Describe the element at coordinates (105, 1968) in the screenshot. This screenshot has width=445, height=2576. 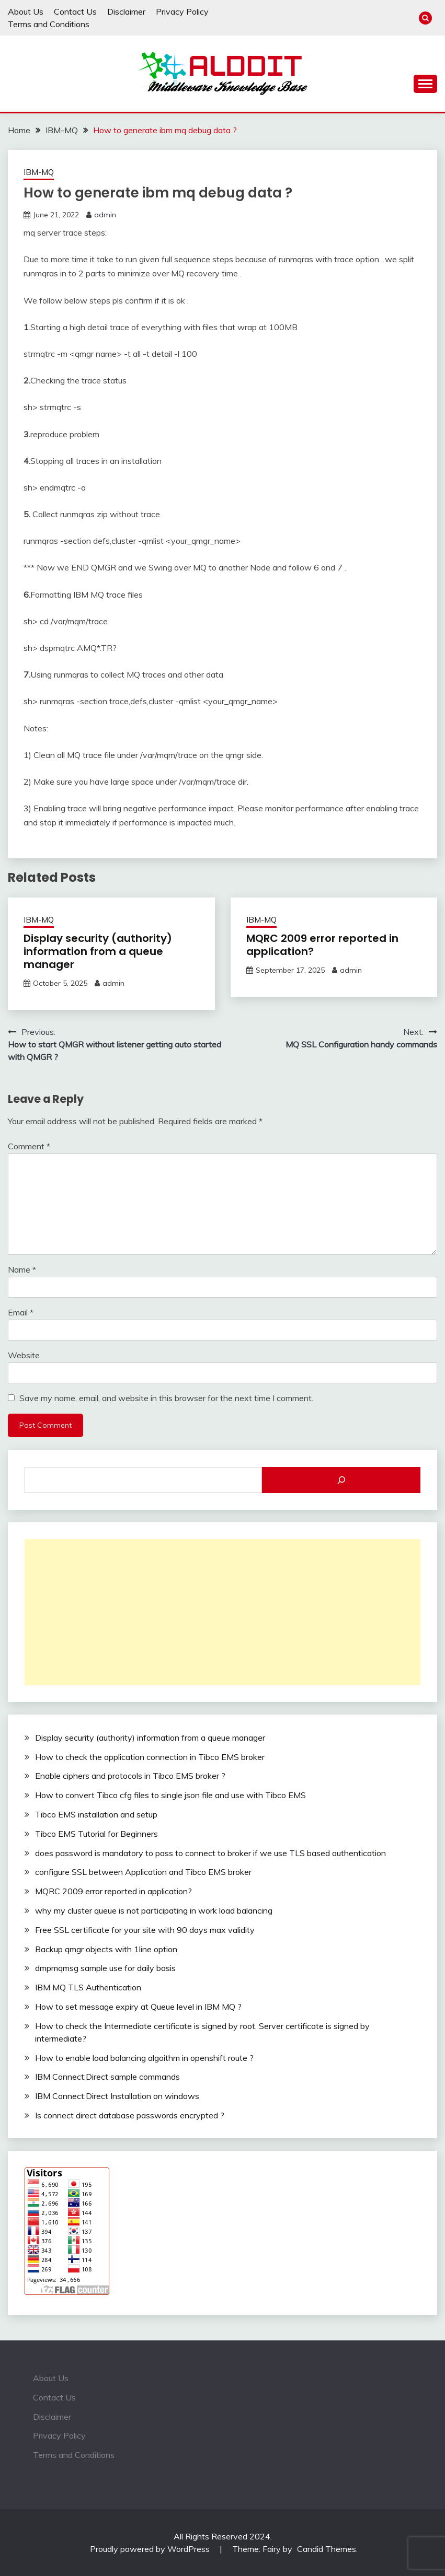
I see `dmpmqmsg sample use for daily basis` at that location.